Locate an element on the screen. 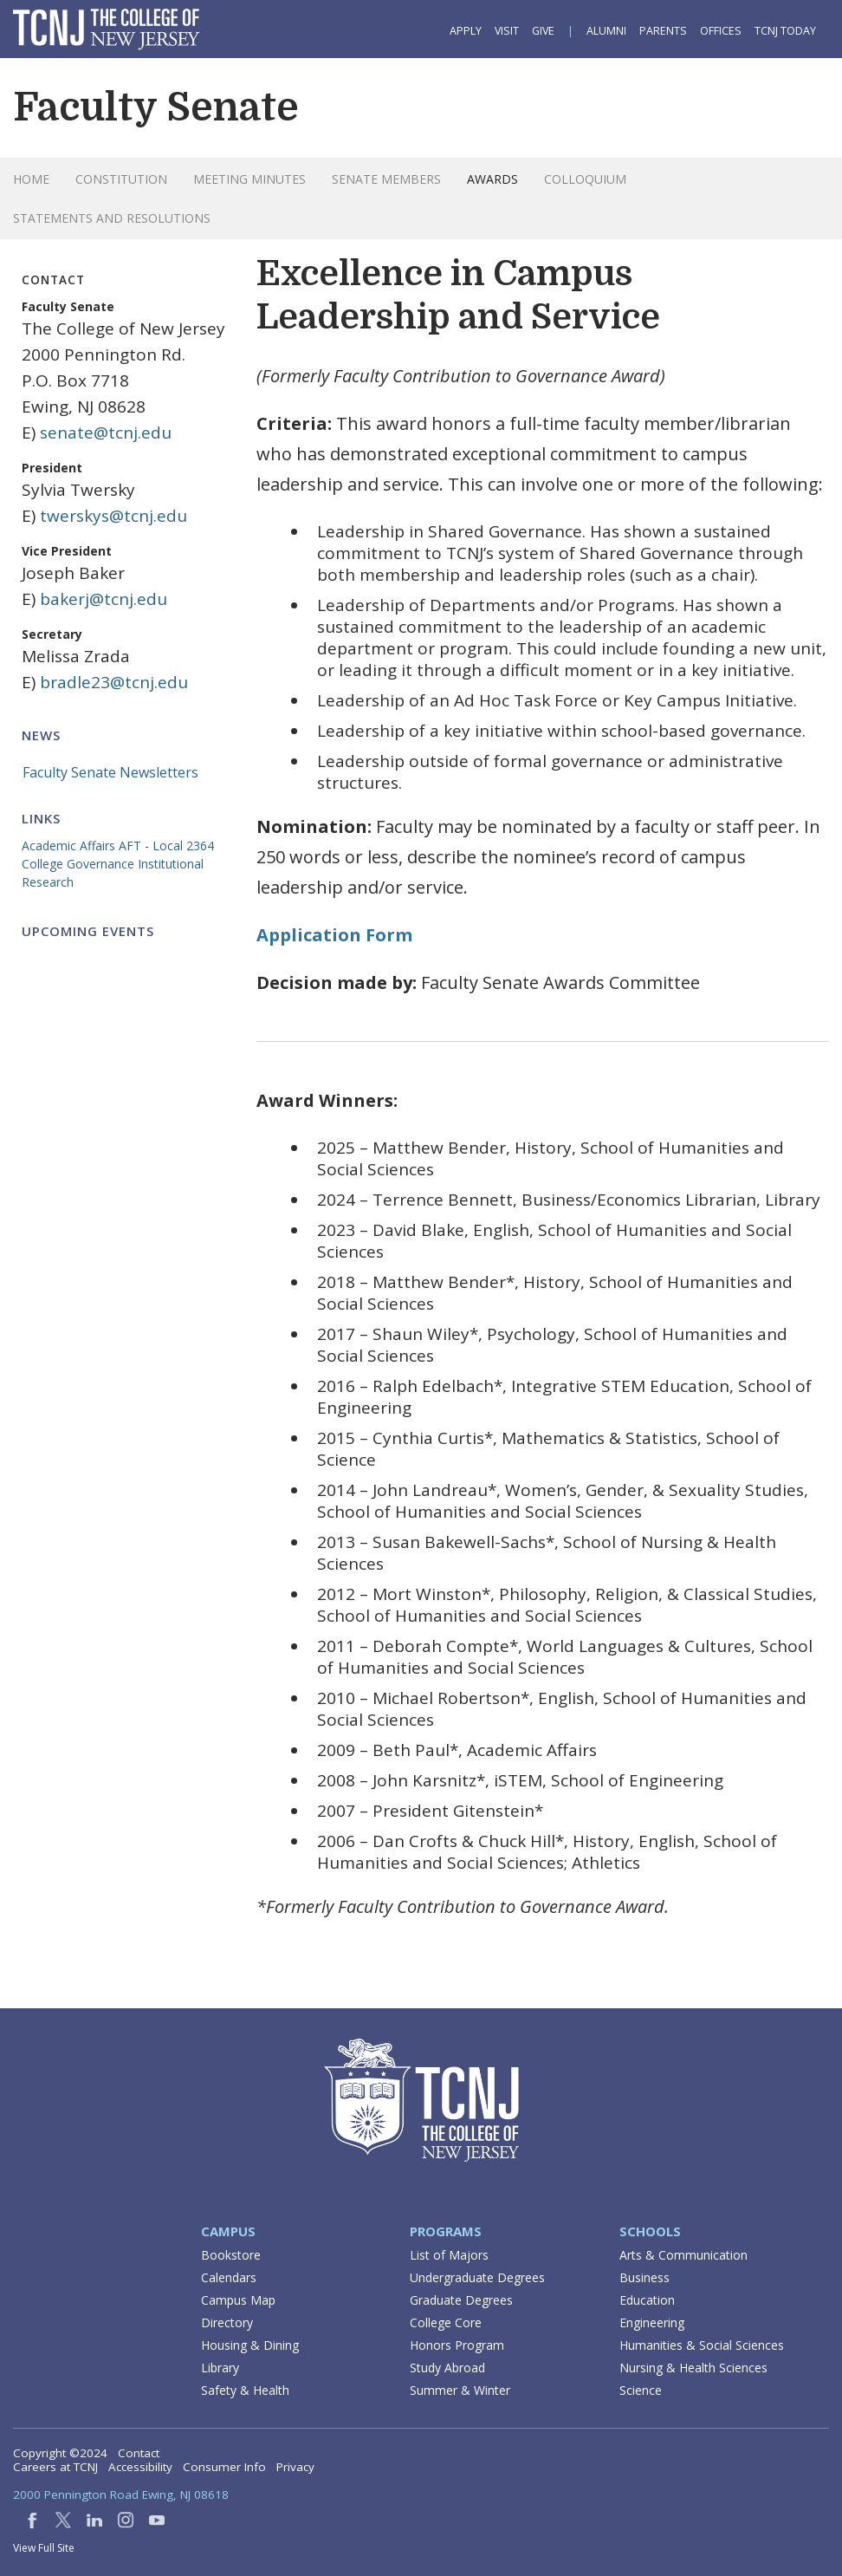 This screenshot has height=2576, width=842. Campus Map is located at coordinates (238, 2300).